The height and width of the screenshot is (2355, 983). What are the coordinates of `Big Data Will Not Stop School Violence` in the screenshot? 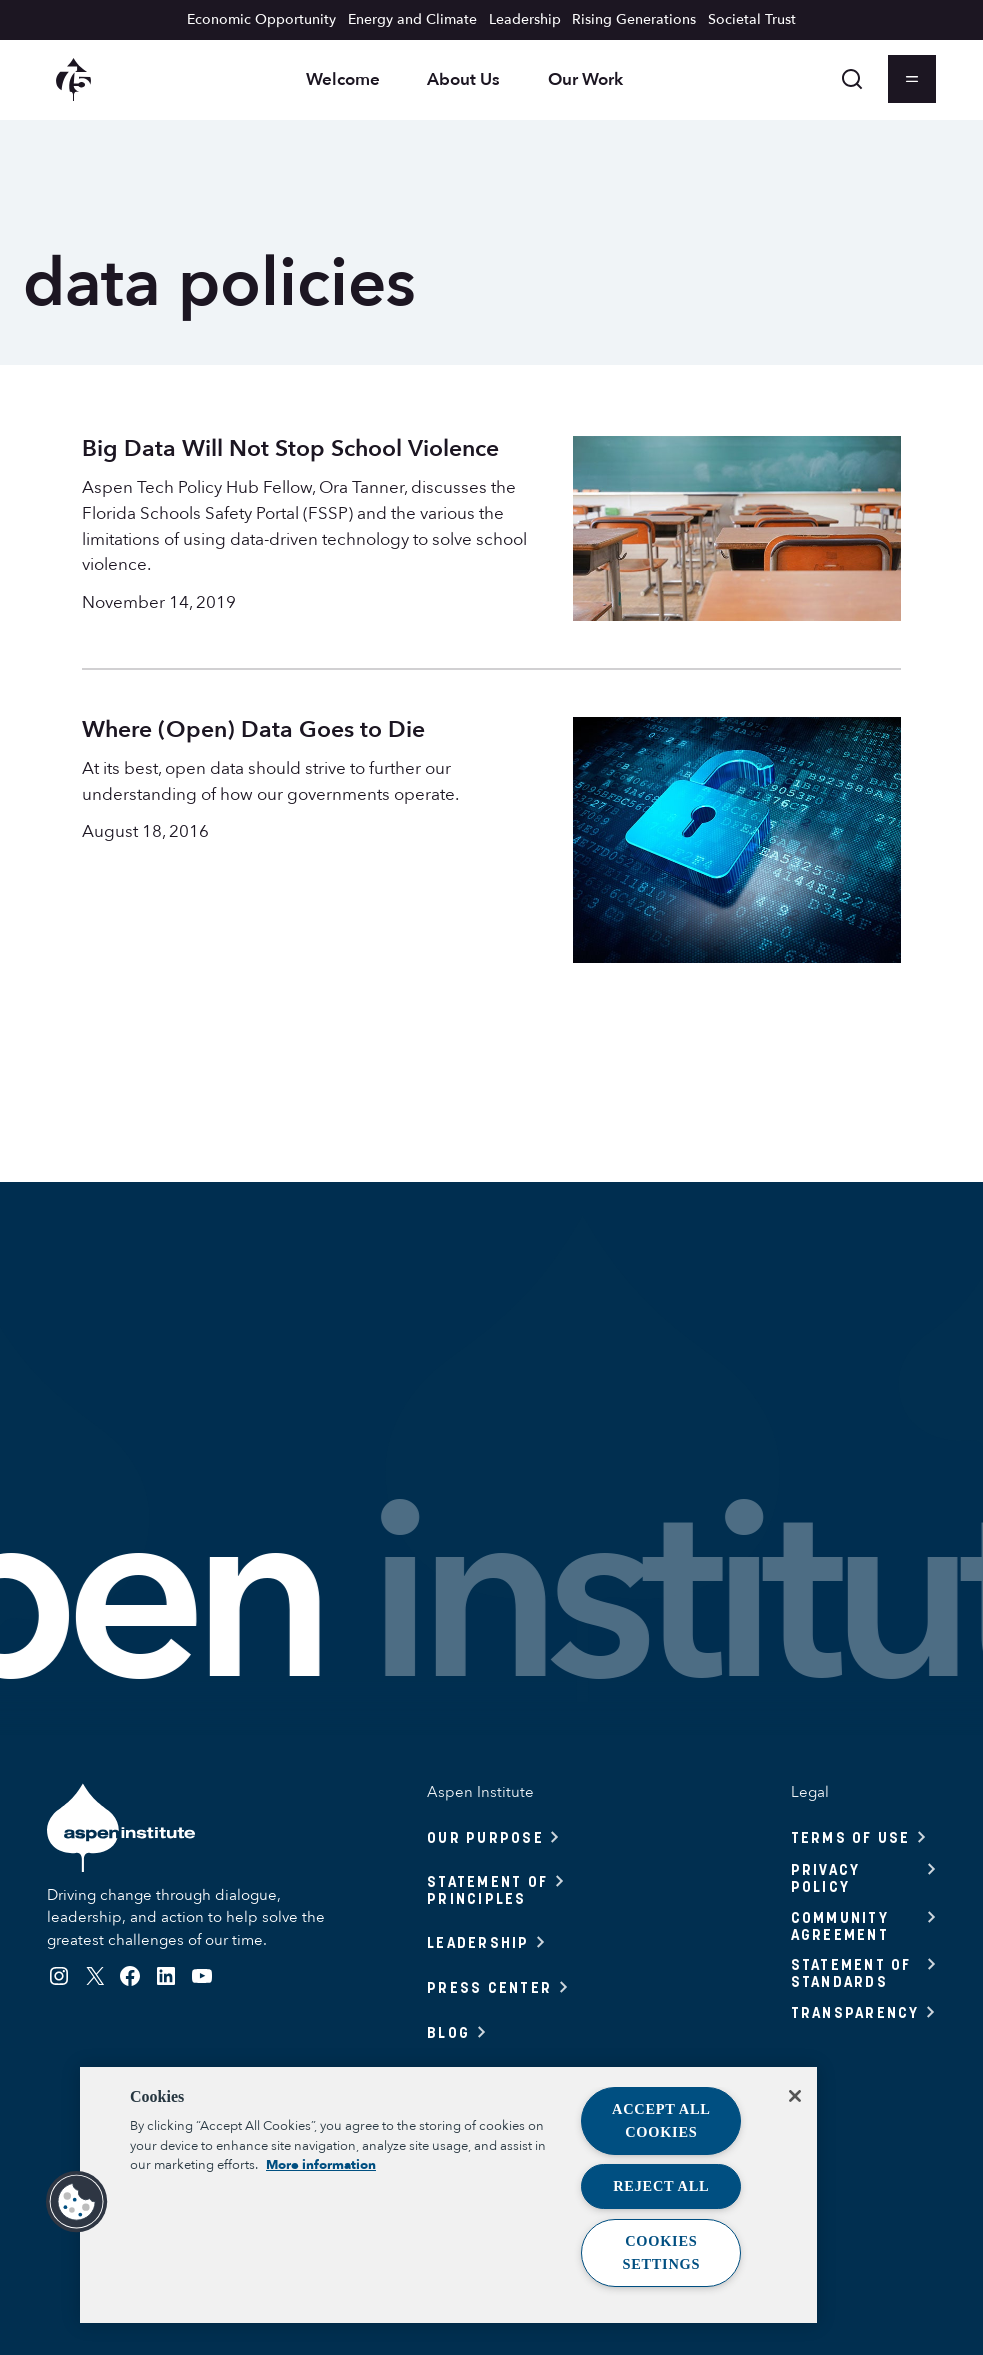 It's located at (290, 449).